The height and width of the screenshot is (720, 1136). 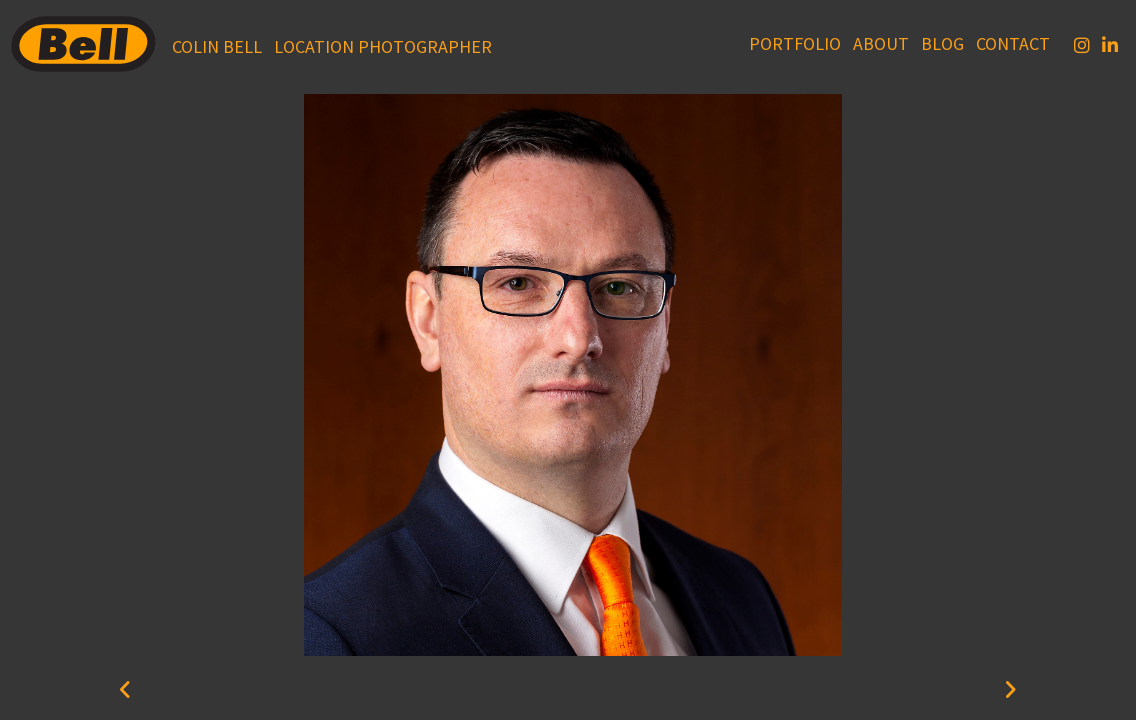 What do you see at coordinates (1013, 44) in the screenshot?
I see `Contact` at bounding box center [1013, 44].